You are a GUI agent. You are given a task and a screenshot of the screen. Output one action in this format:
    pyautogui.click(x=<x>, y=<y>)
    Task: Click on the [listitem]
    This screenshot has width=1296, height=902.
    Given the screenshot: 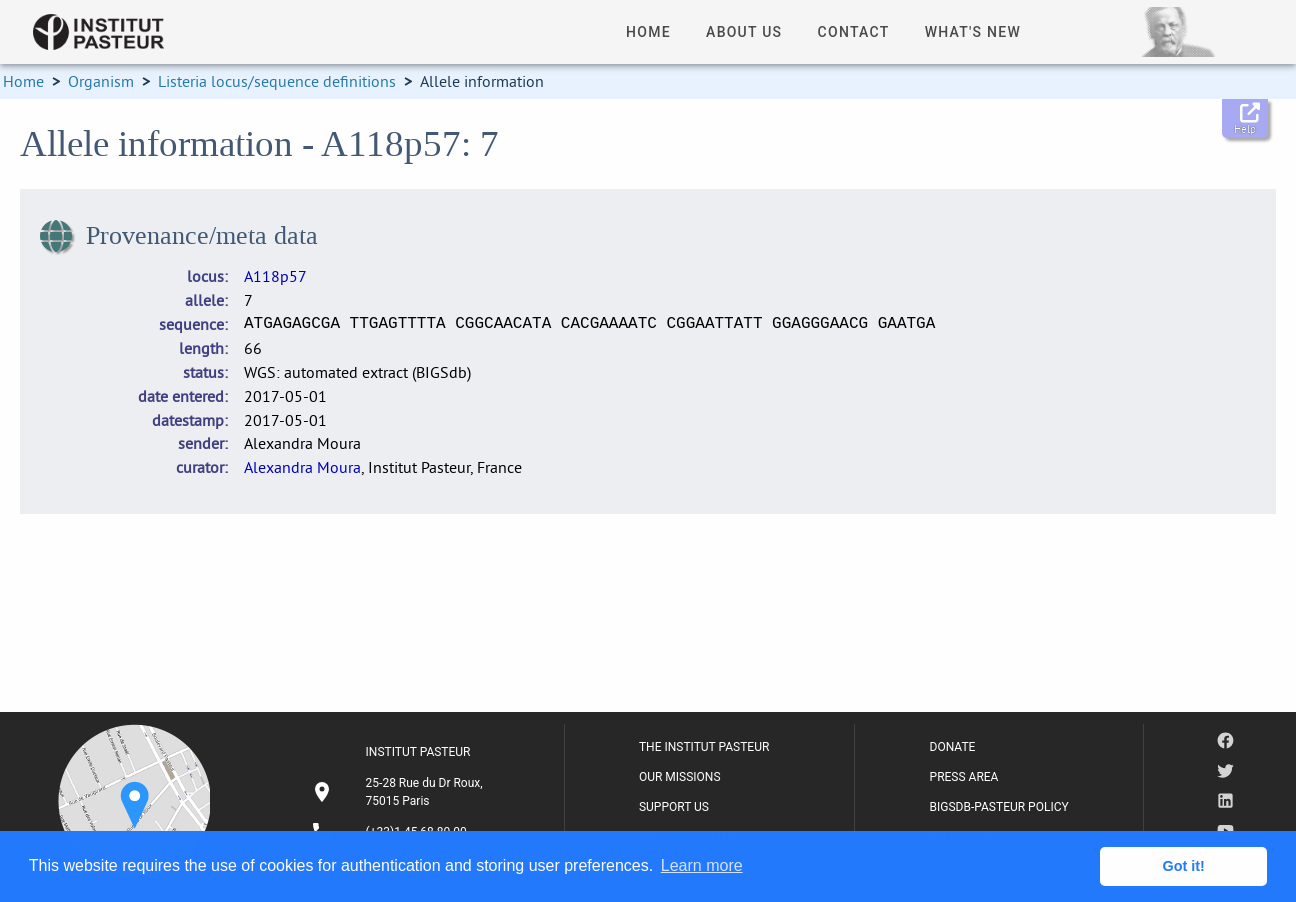 What is the action you would take?
    pyautogui.click(x=400, y=792)
    